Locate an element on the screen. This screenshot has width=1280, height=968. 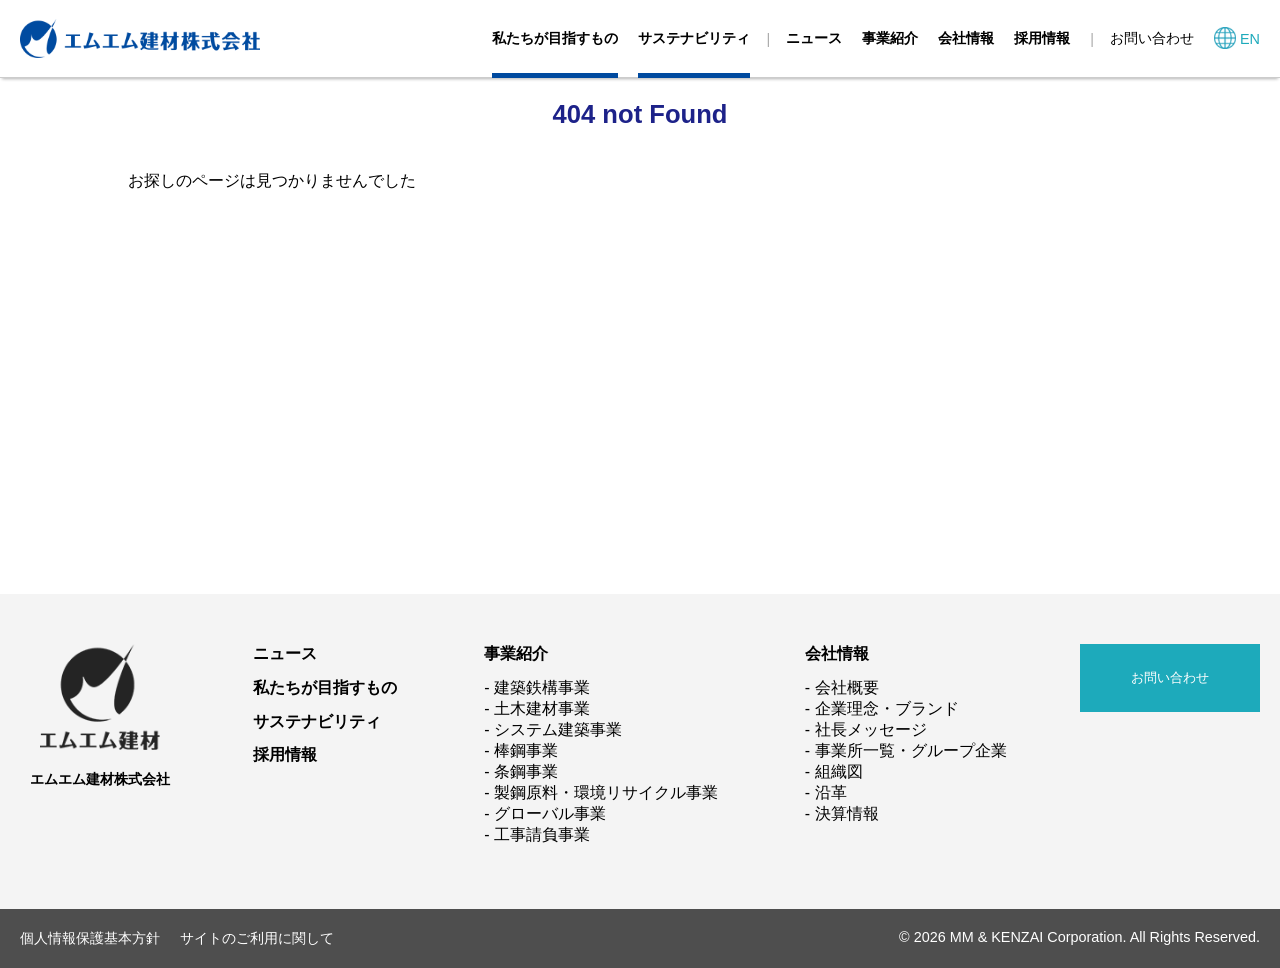
個人情報保護基本方針 is located at coordinates (90, 938).